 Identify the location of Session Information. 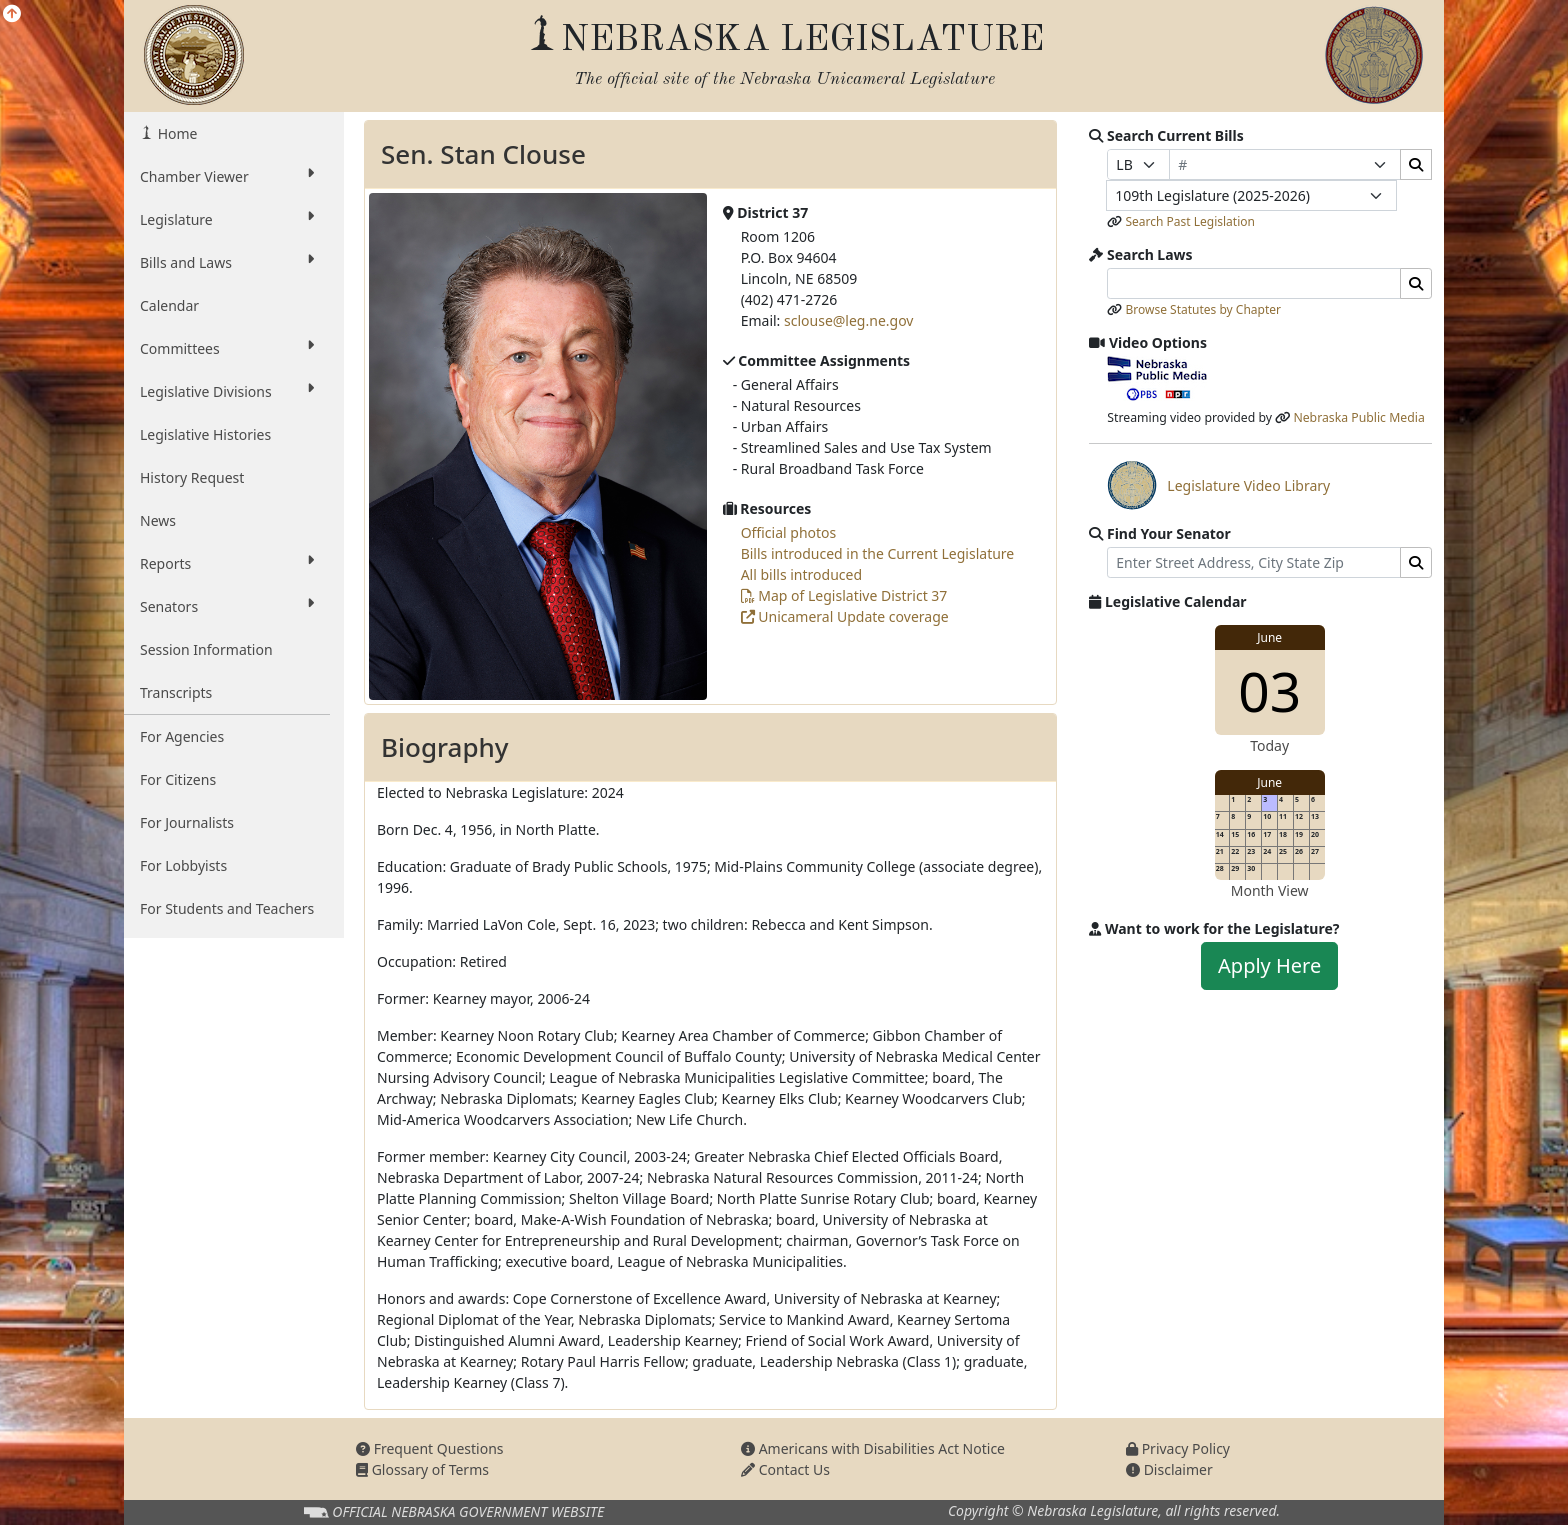
(206, 649).